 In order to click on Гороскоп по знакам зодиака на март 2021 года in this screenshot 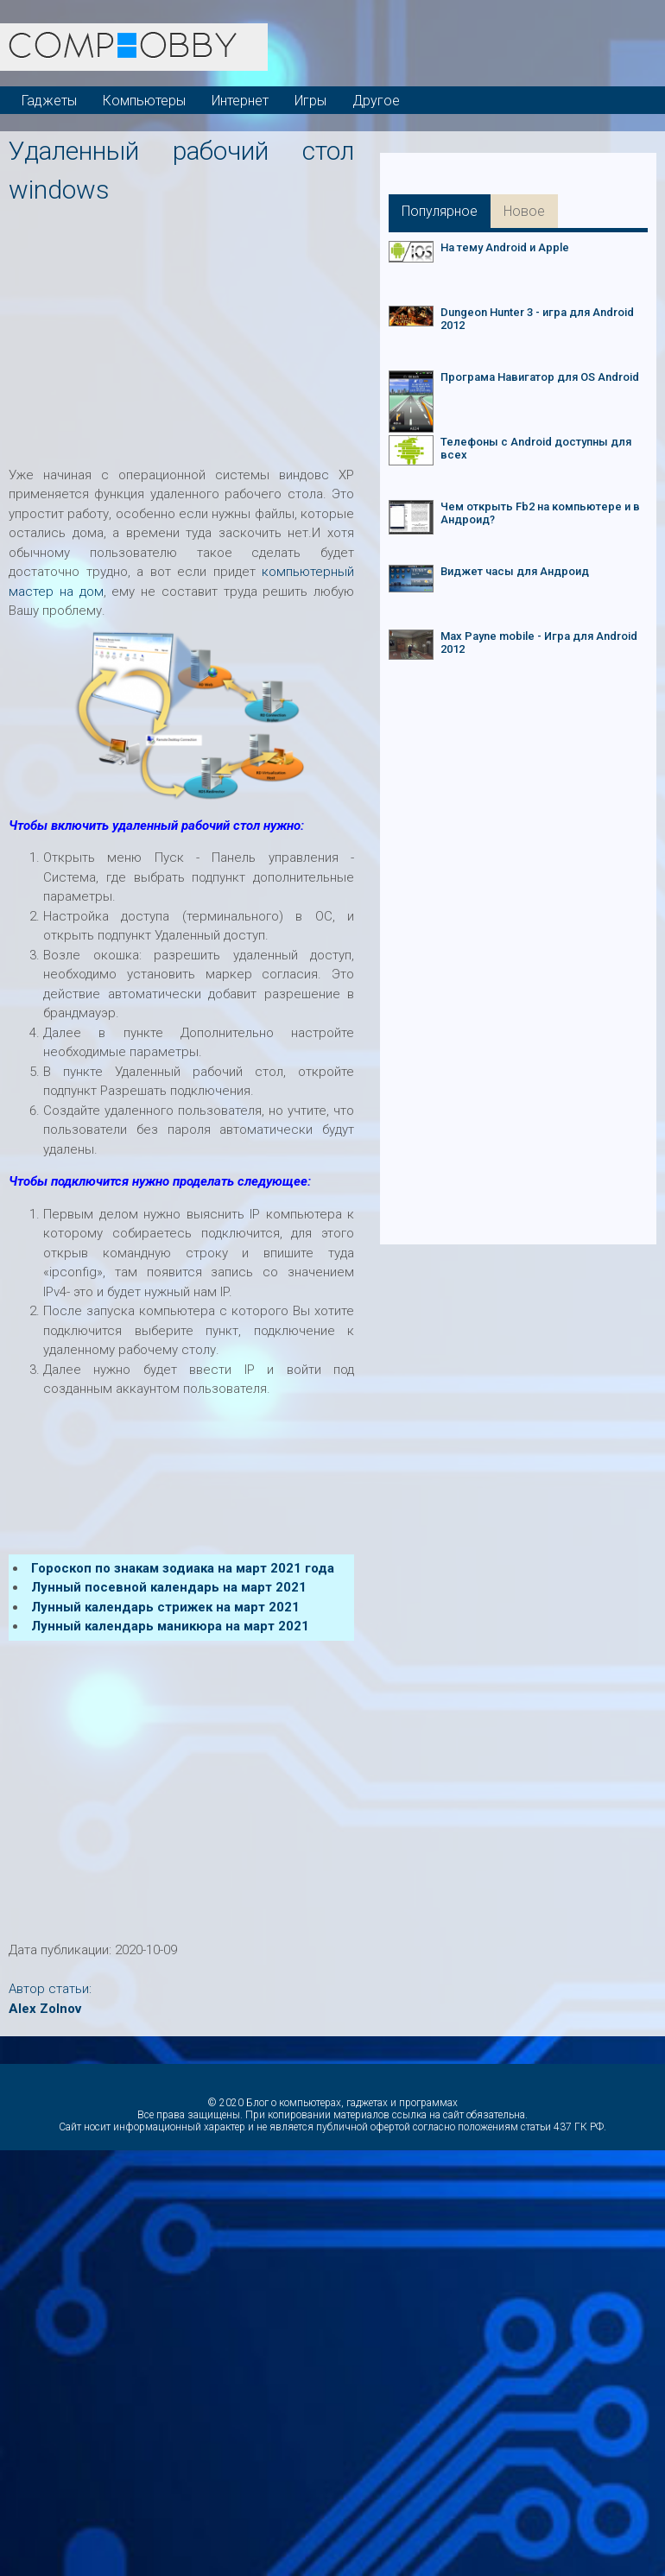, I will do `click(182, 1568)`.